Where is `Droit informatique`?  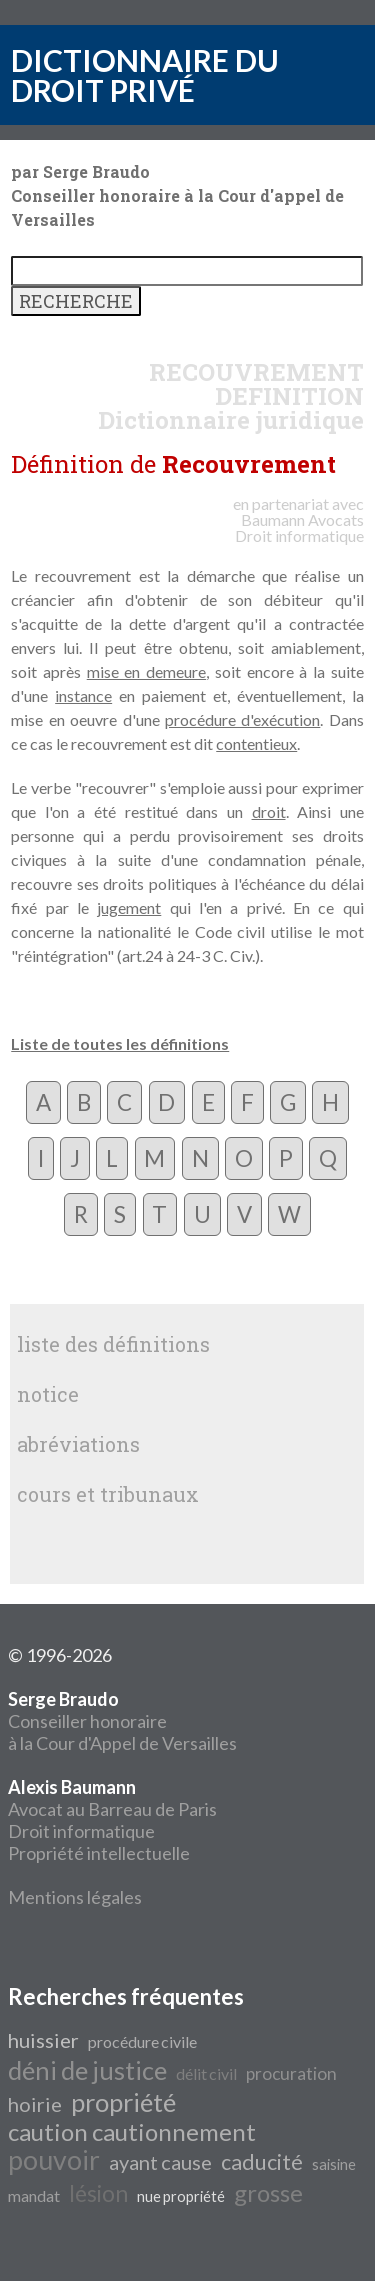 Droit informatique is located at coordinates (81, 1831).